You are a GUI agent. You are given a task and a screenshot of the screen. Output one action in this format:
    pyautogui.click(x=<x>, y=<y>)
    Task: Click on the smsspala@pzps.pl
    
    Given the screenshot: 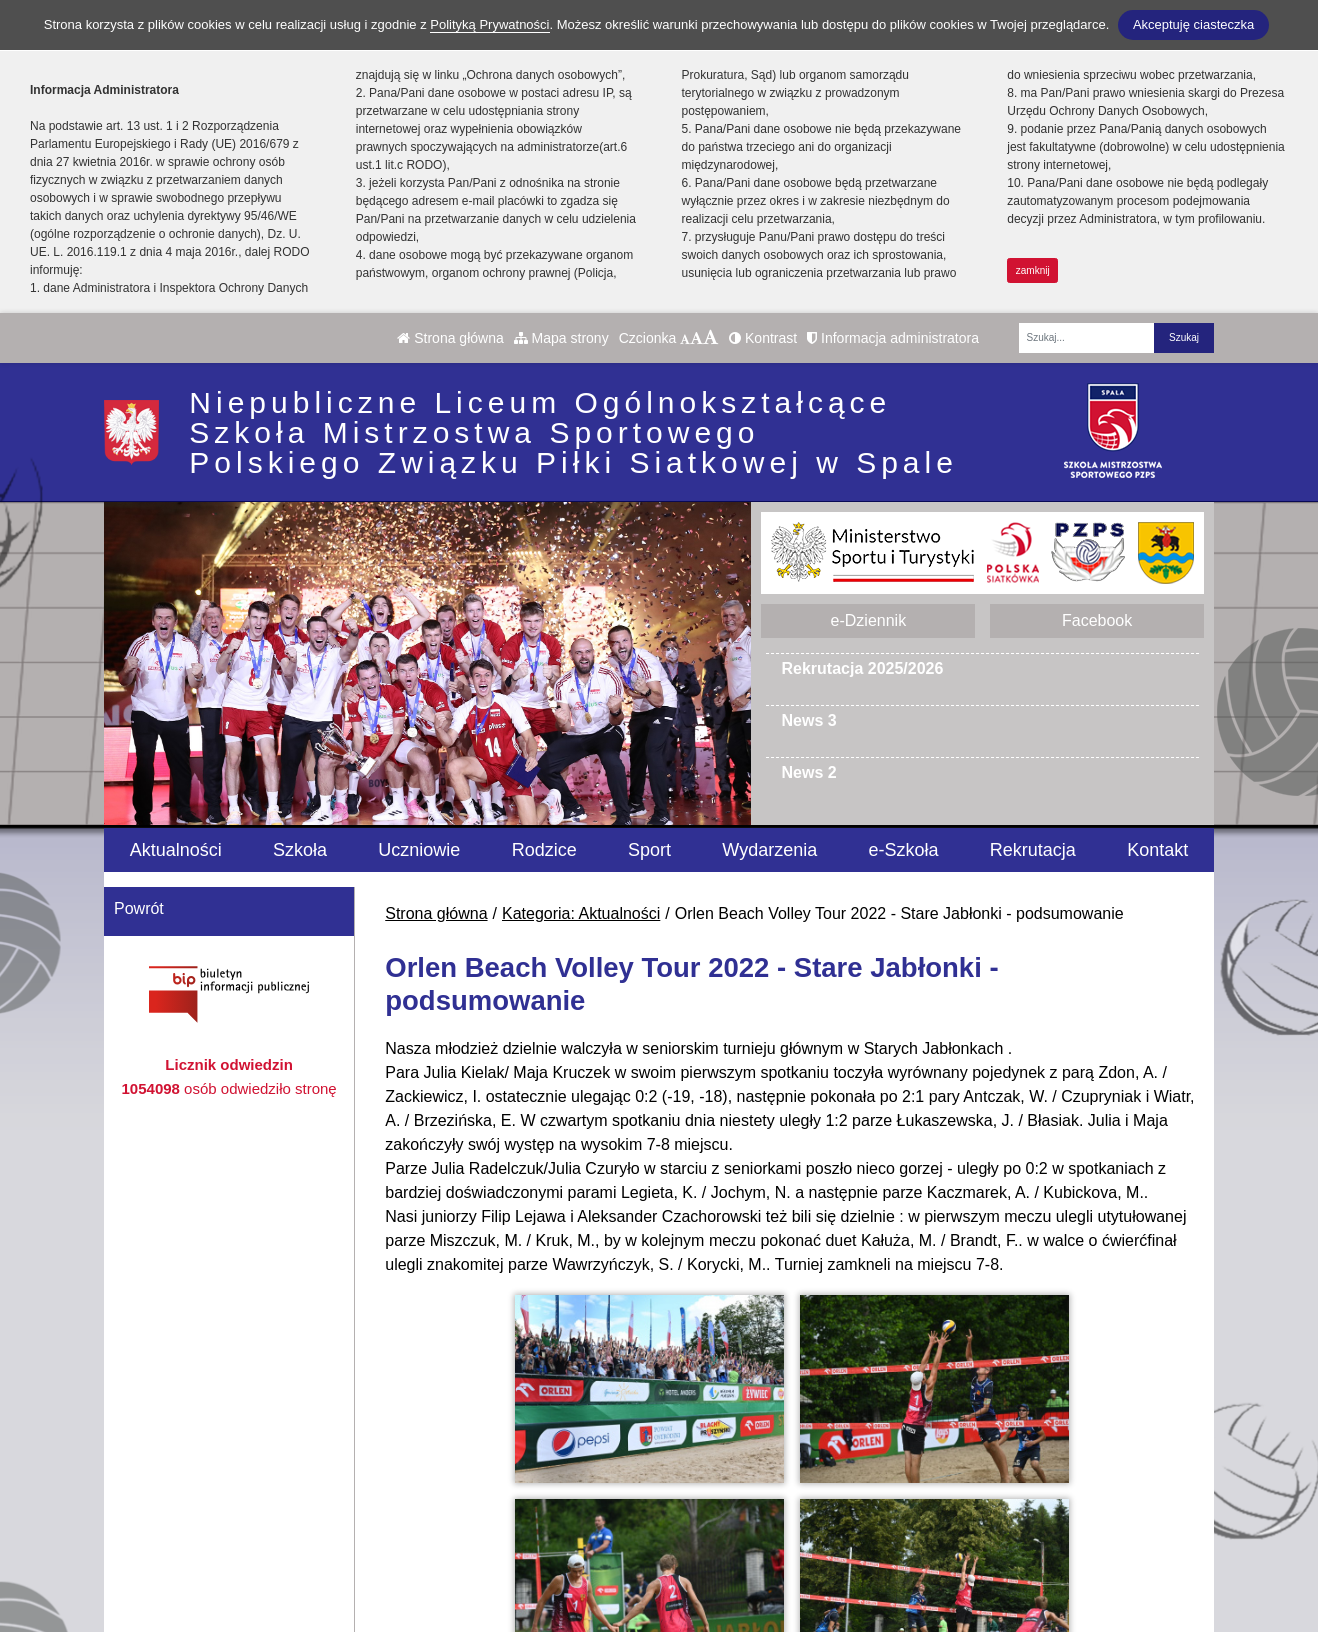 What is the action you would take?
    pyautogui.click(x=531, y=1531)
    